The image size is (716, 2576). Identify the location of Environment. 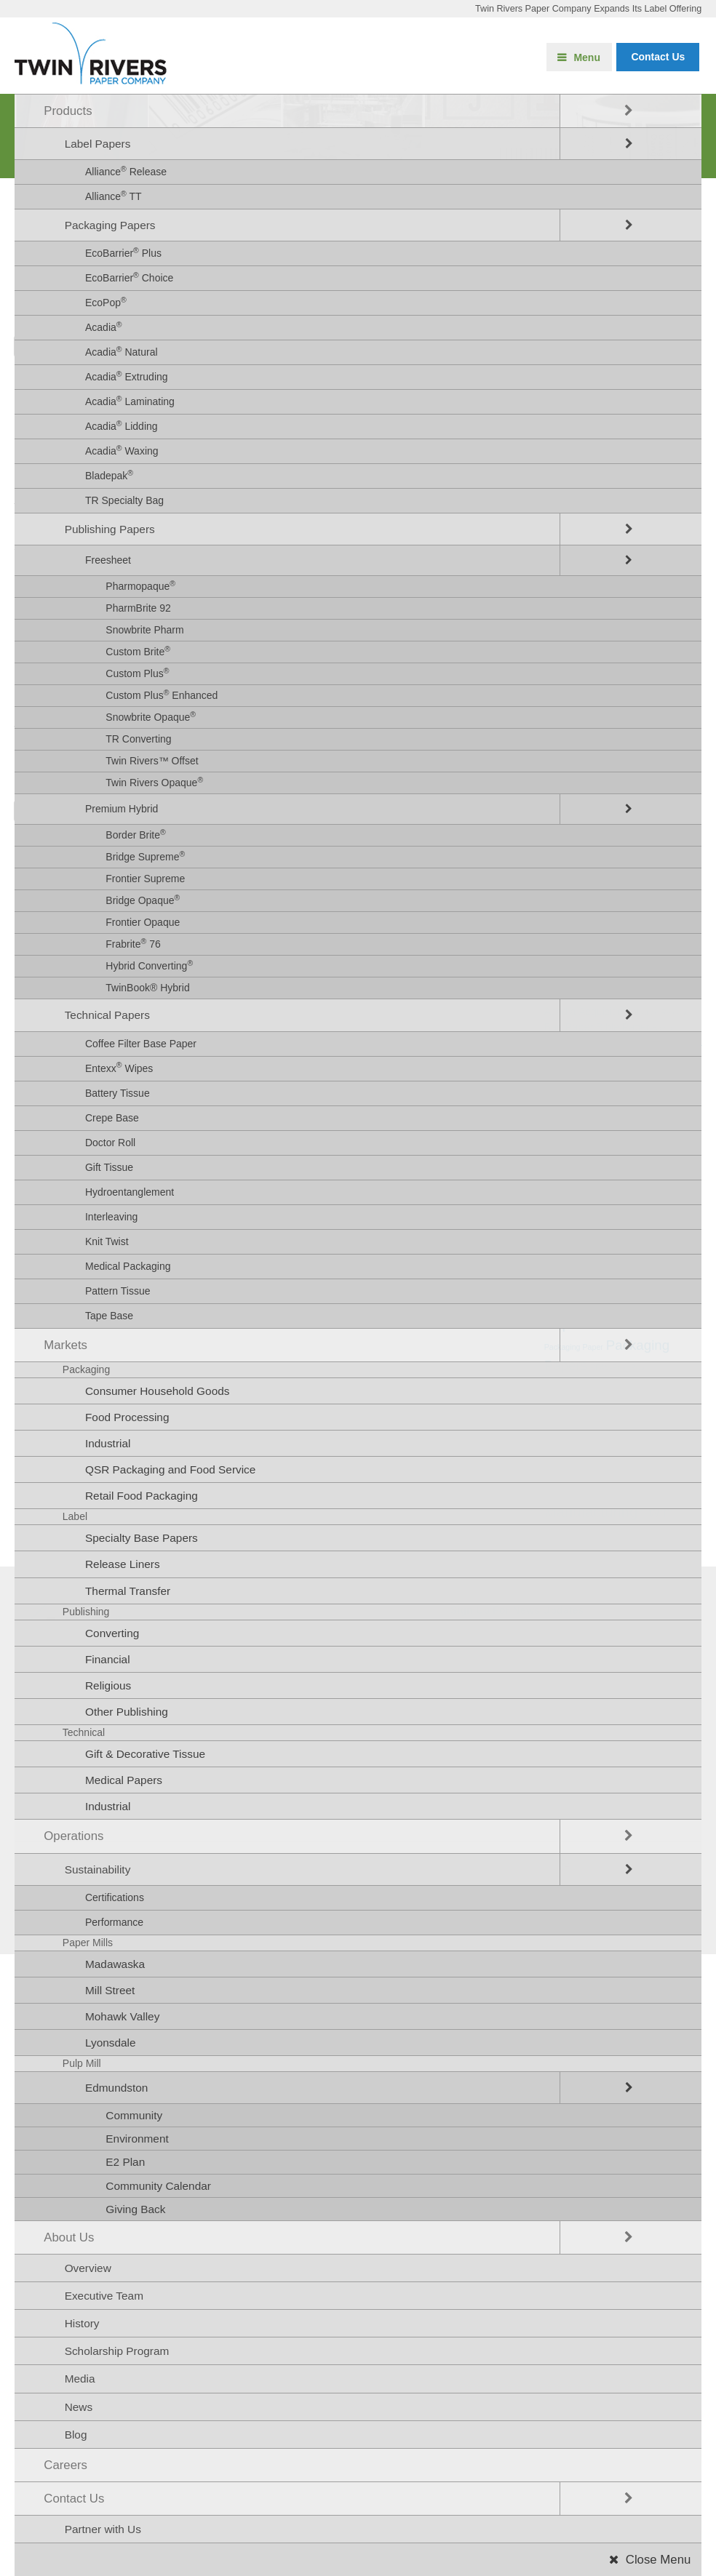
(137, 2138).